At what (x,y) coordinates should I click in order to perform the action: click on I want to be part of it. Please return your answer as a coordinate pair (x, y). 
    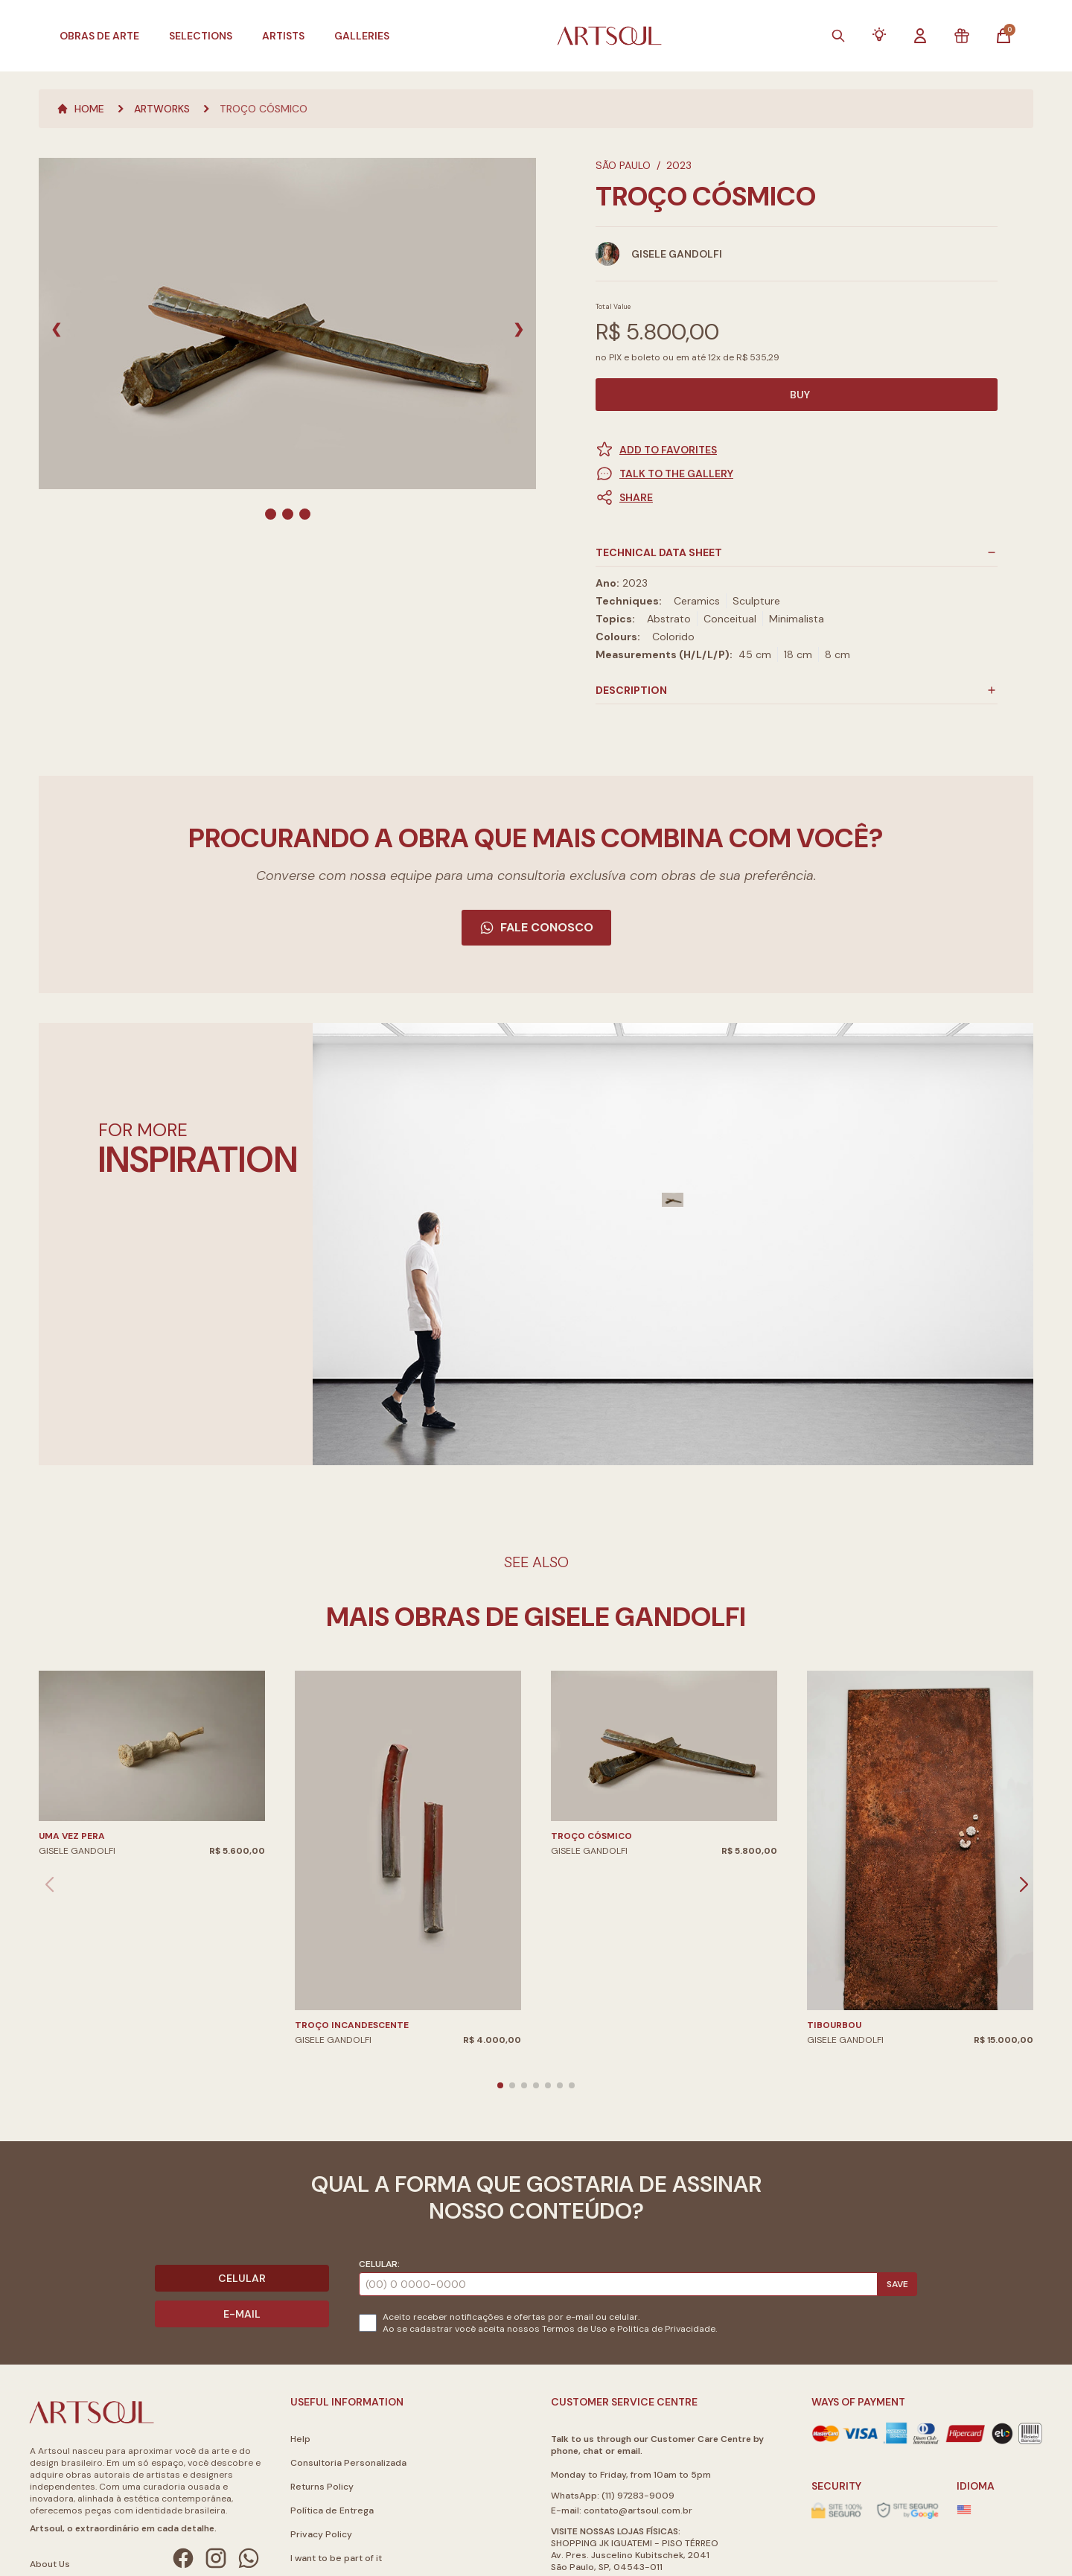
    Looking at the image, I should click on (336, 2558).